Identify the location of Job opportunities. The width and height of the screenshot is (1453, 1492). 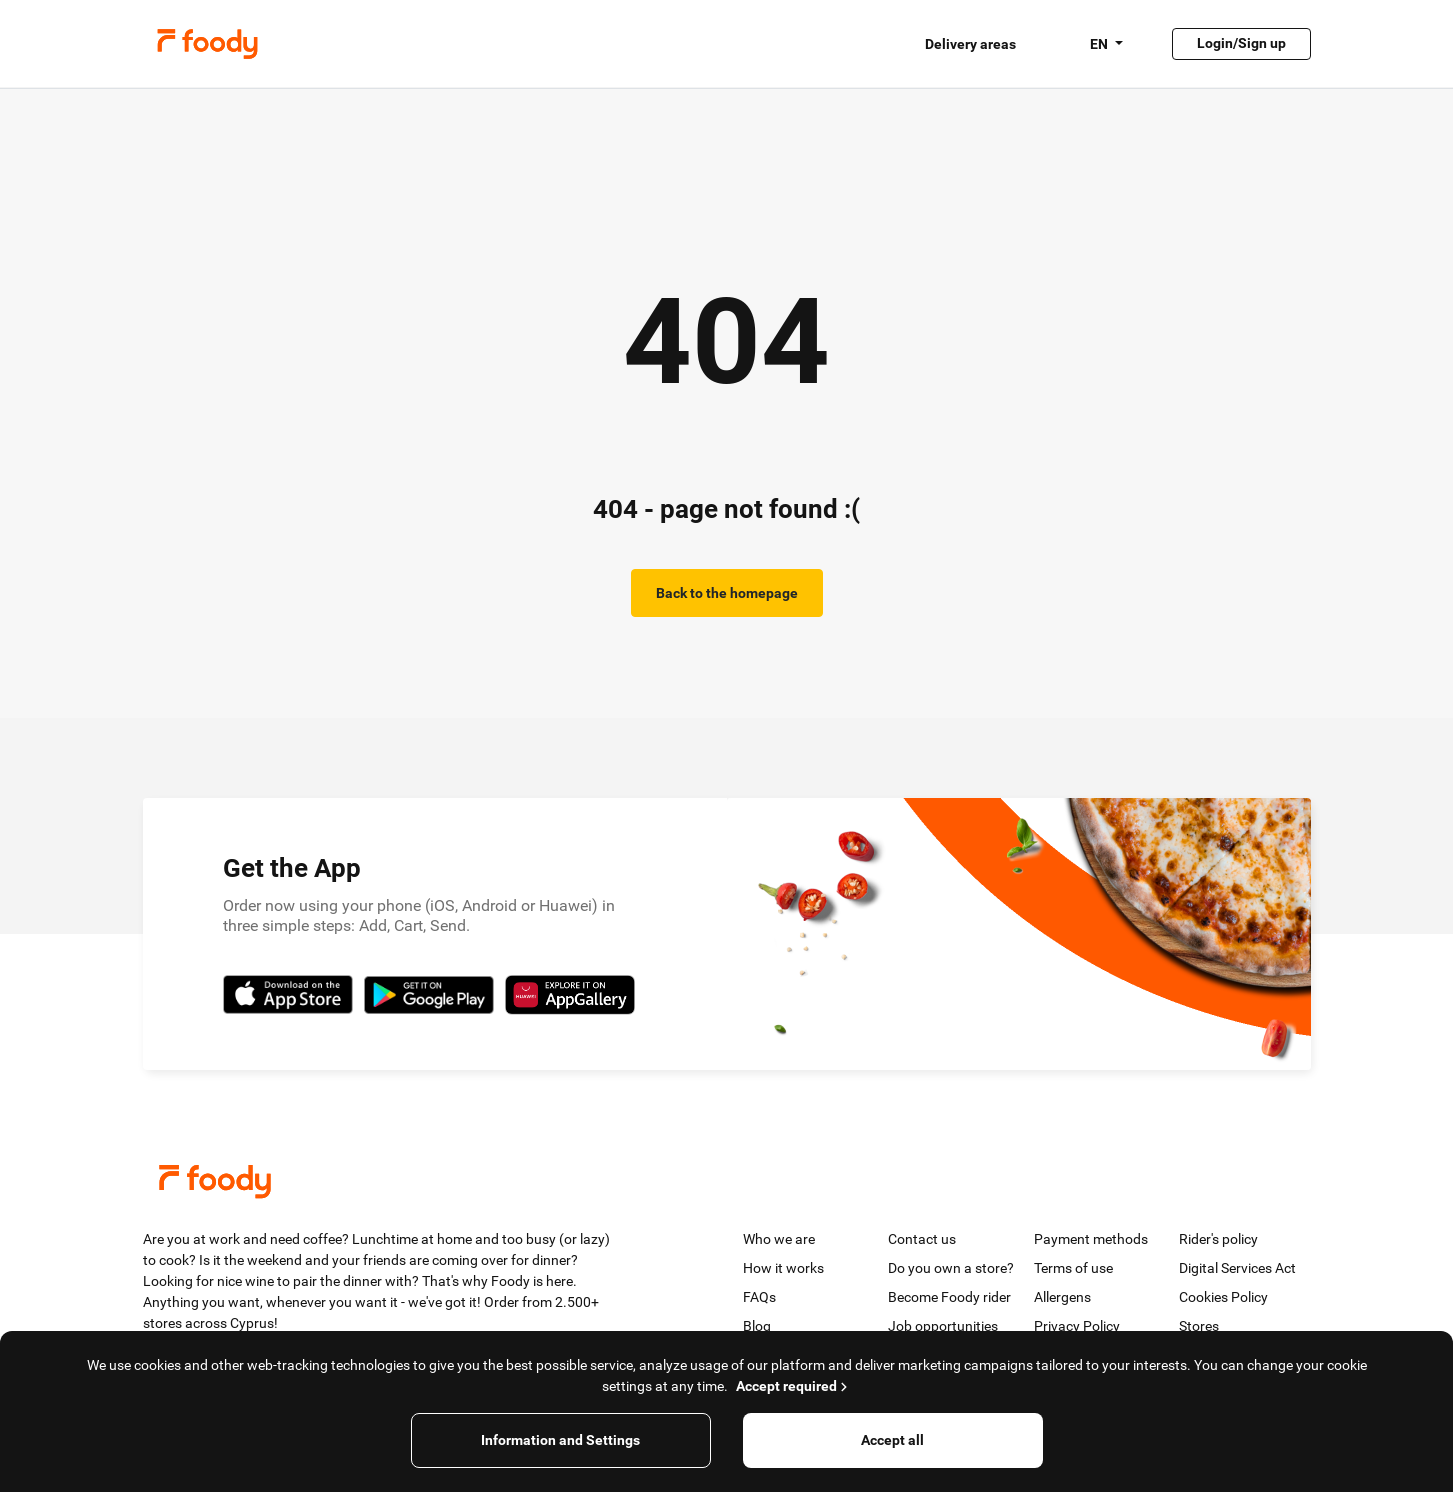
(943, 1326).